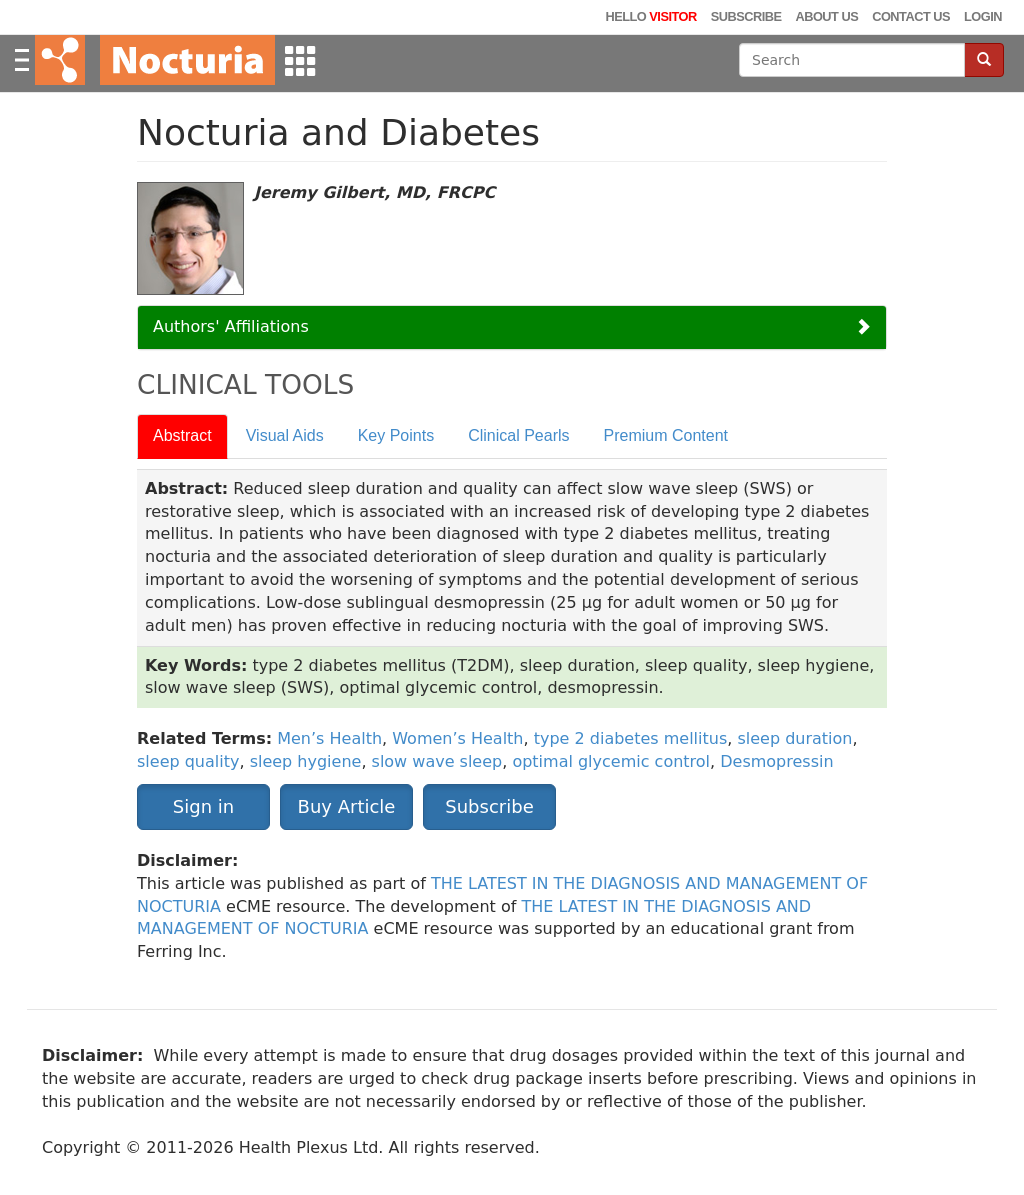  I want to click on Contact Us, so click(911, 16).